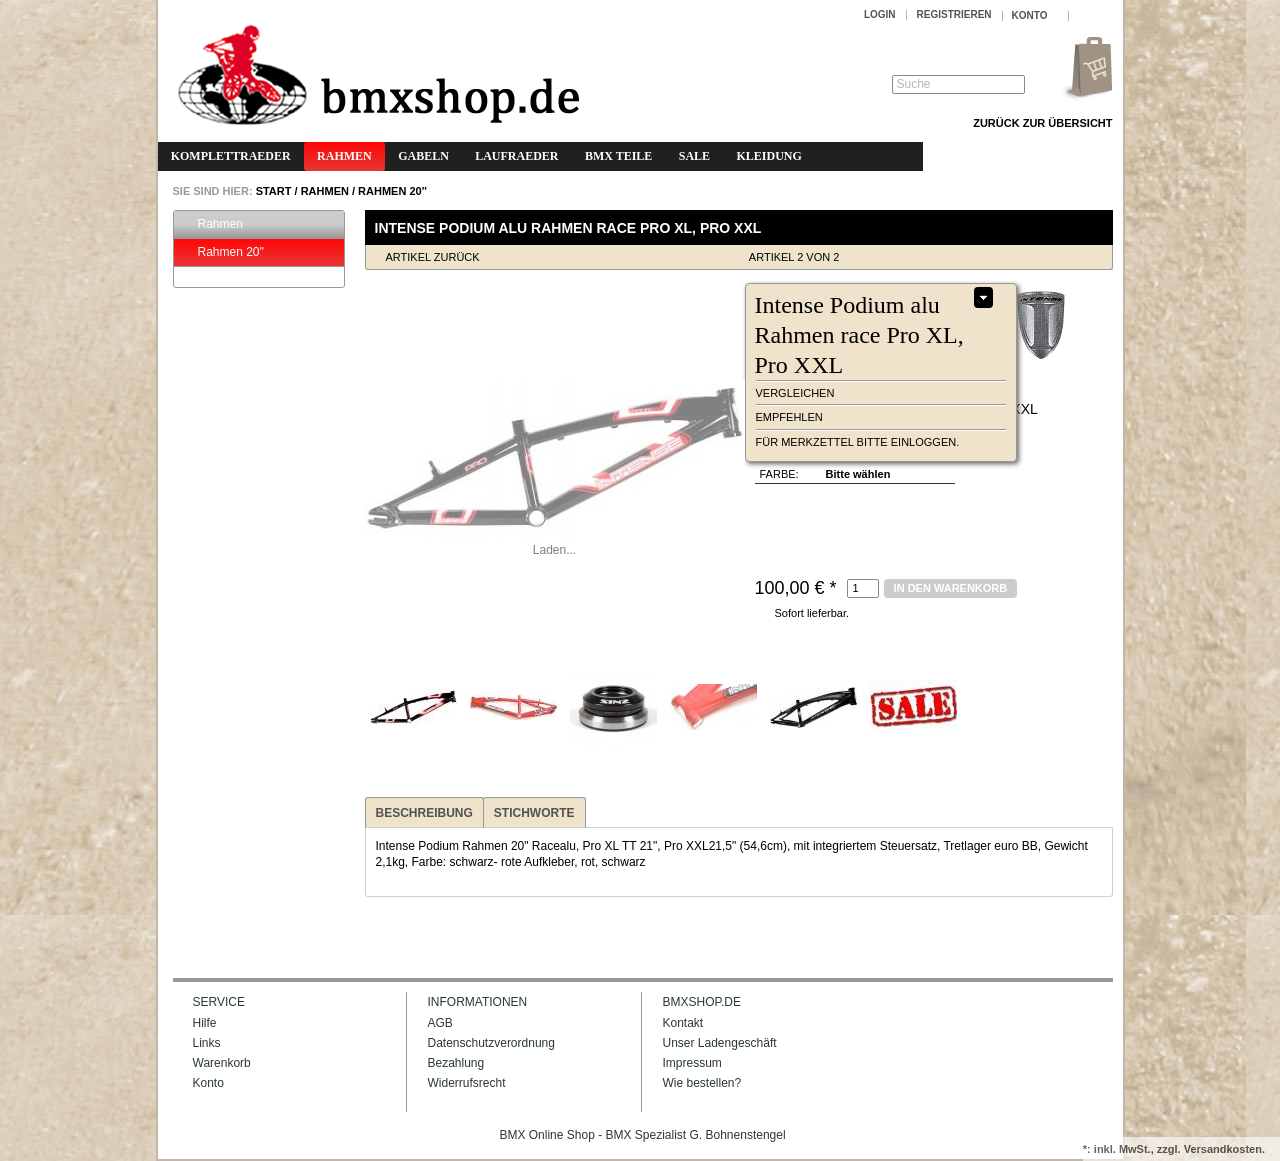 The image size is (1280, 1161). Describe the element at coordinates (914, 84) in the screenshot. I see `Suche` at that location.